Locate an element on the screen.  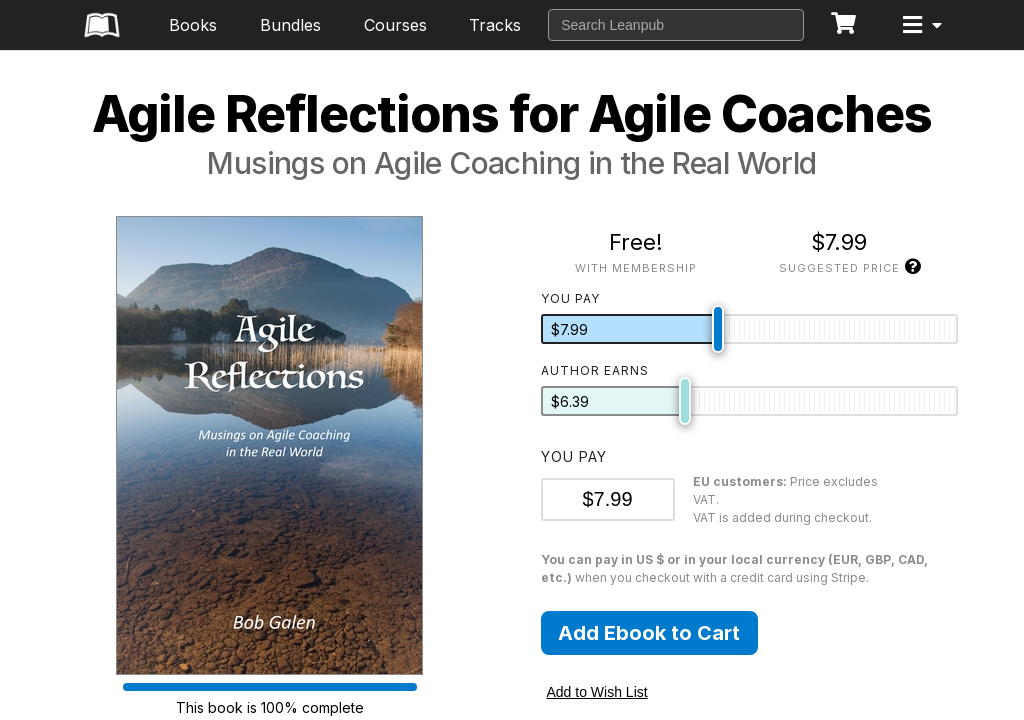
Books is located at coordinates (193, 25).